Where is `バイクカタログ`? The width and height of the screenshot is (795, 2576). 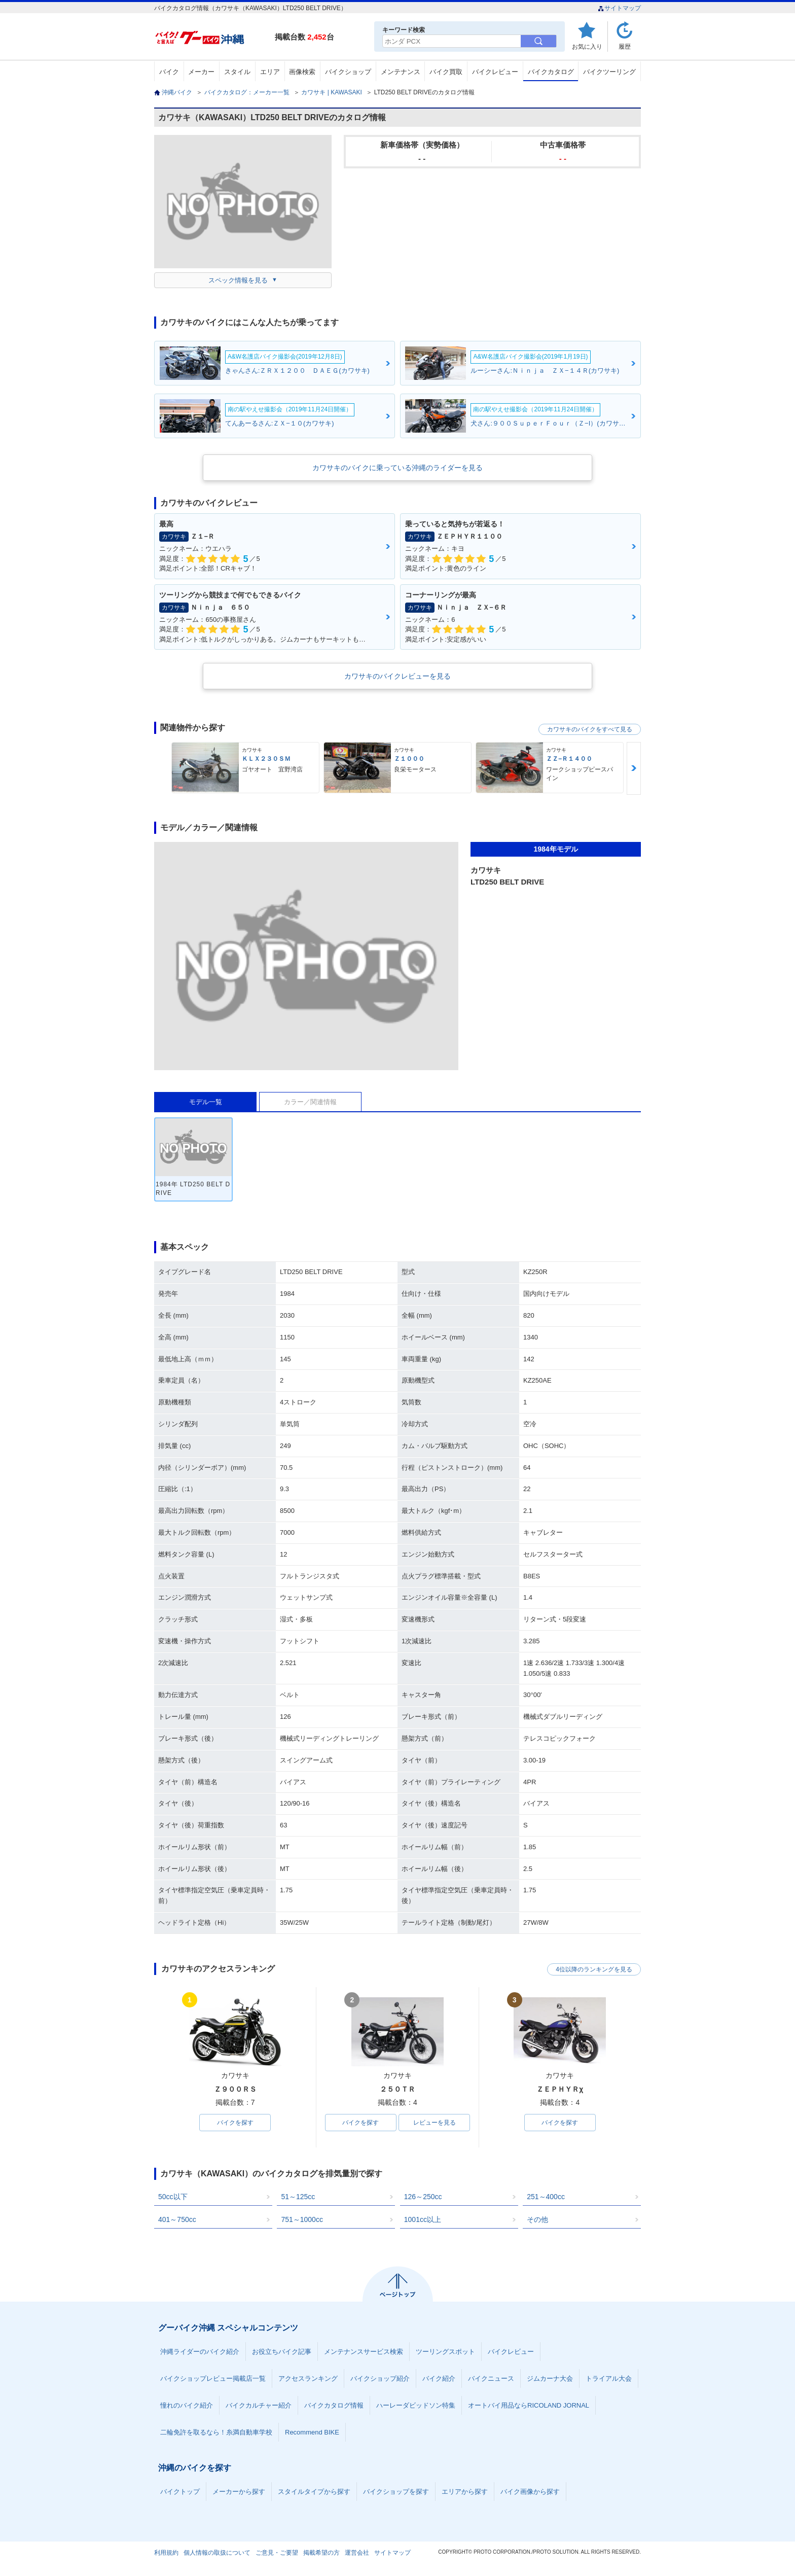
バイクカタログ is located at coordinates (551, 72).